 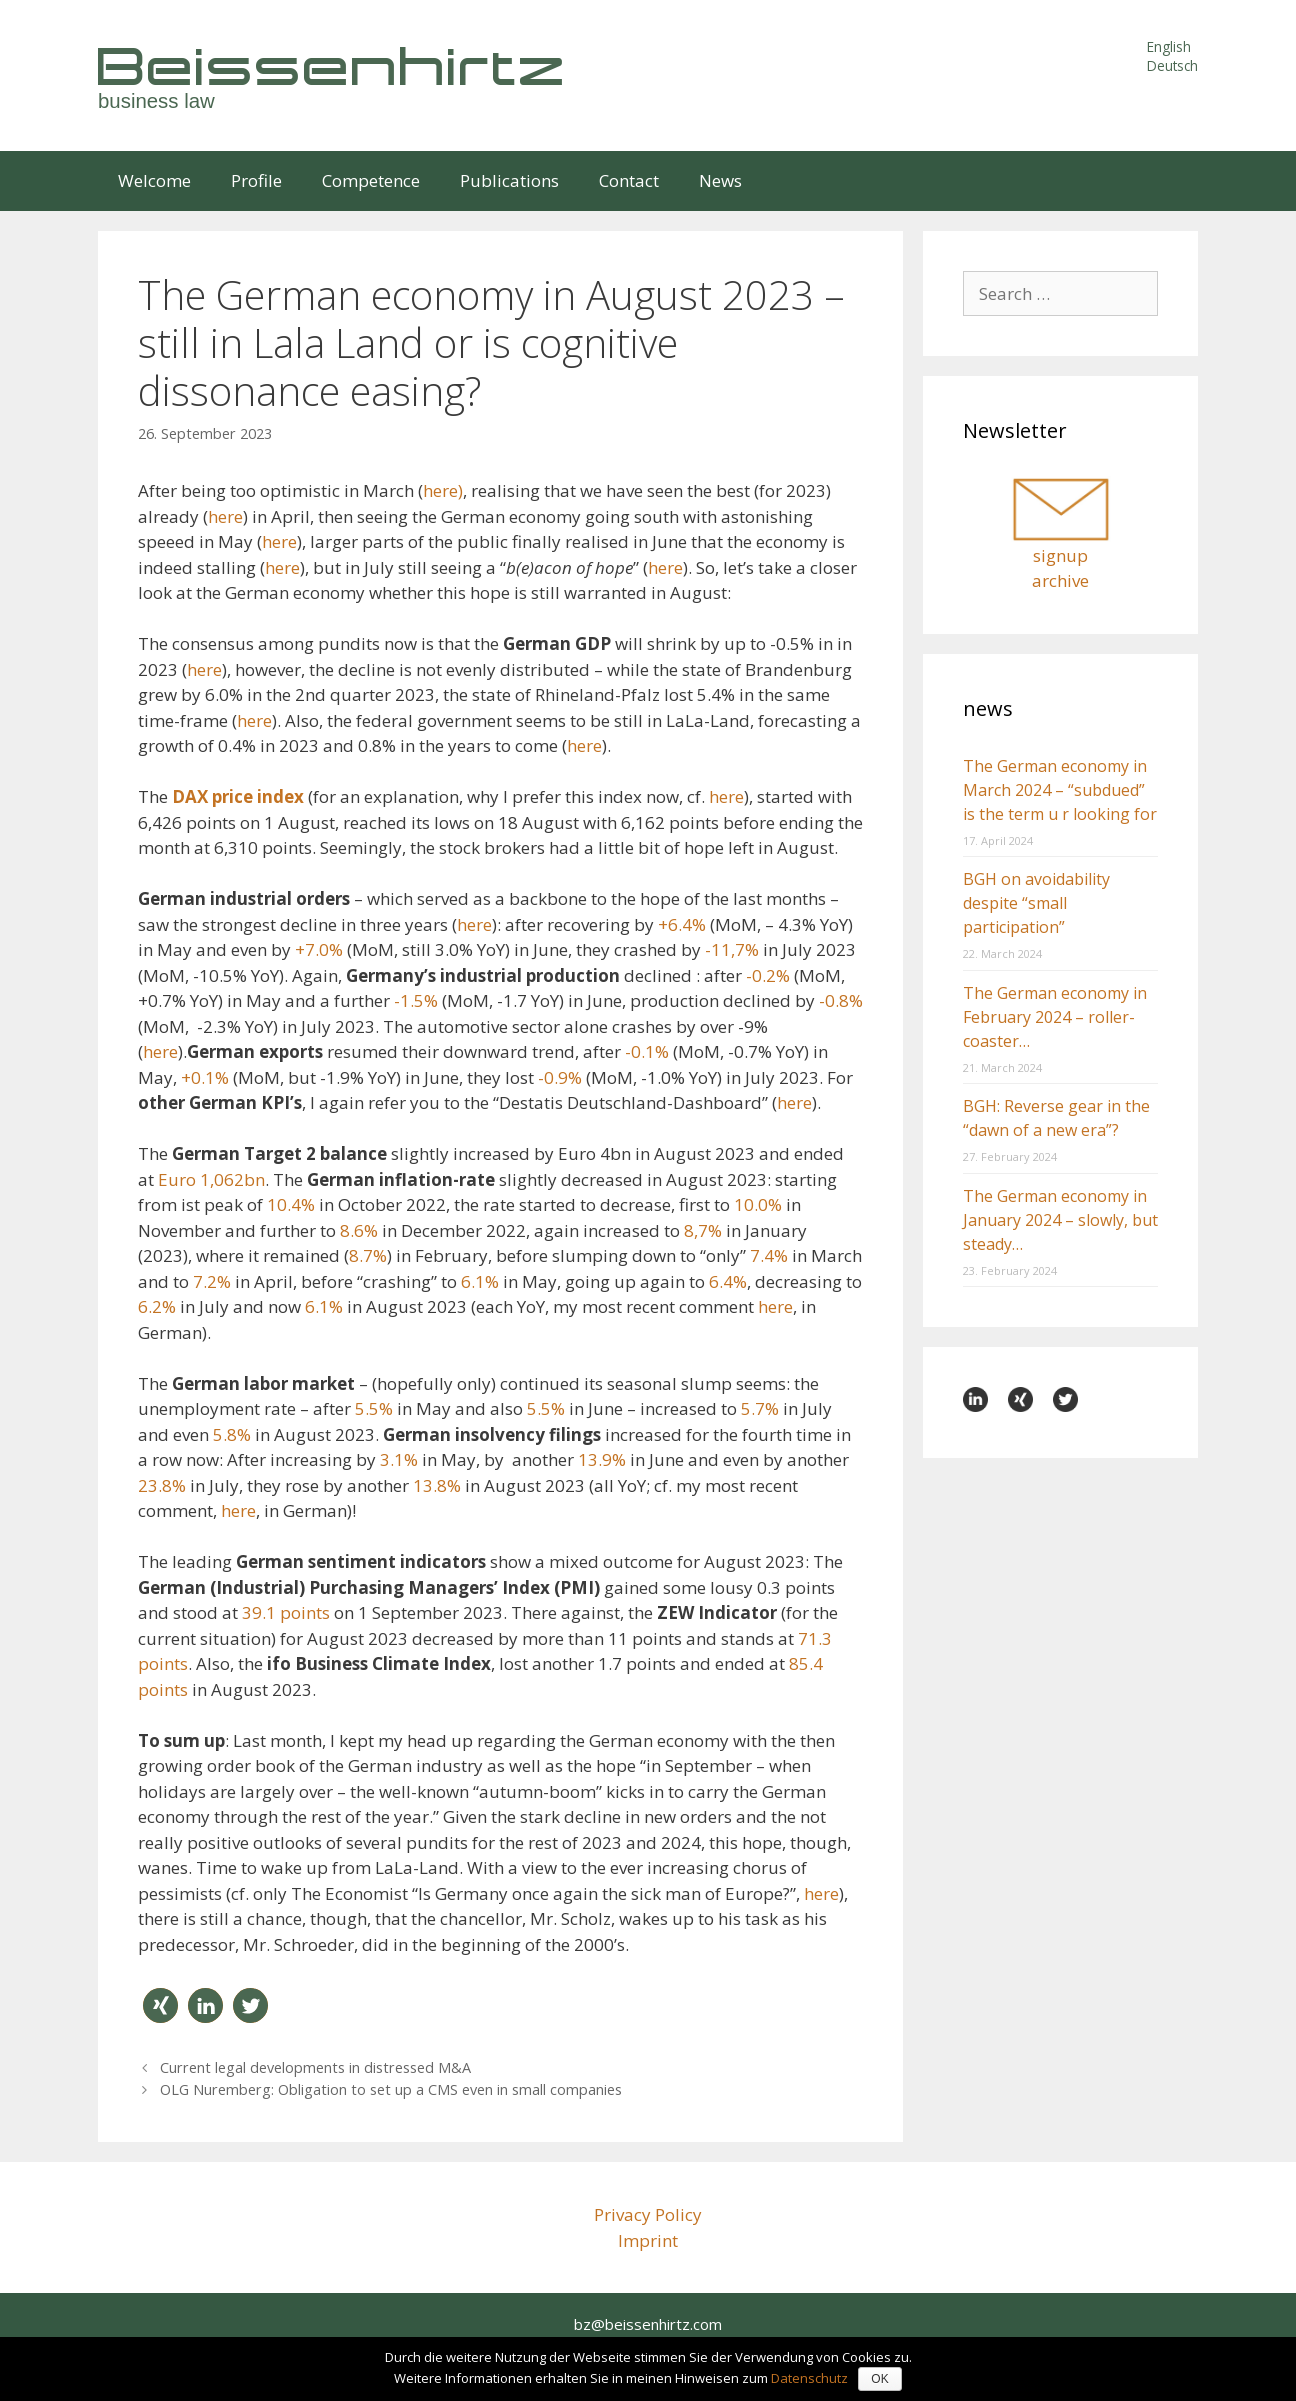 I want to click on Deutsch, so click(x=1172, y=65).